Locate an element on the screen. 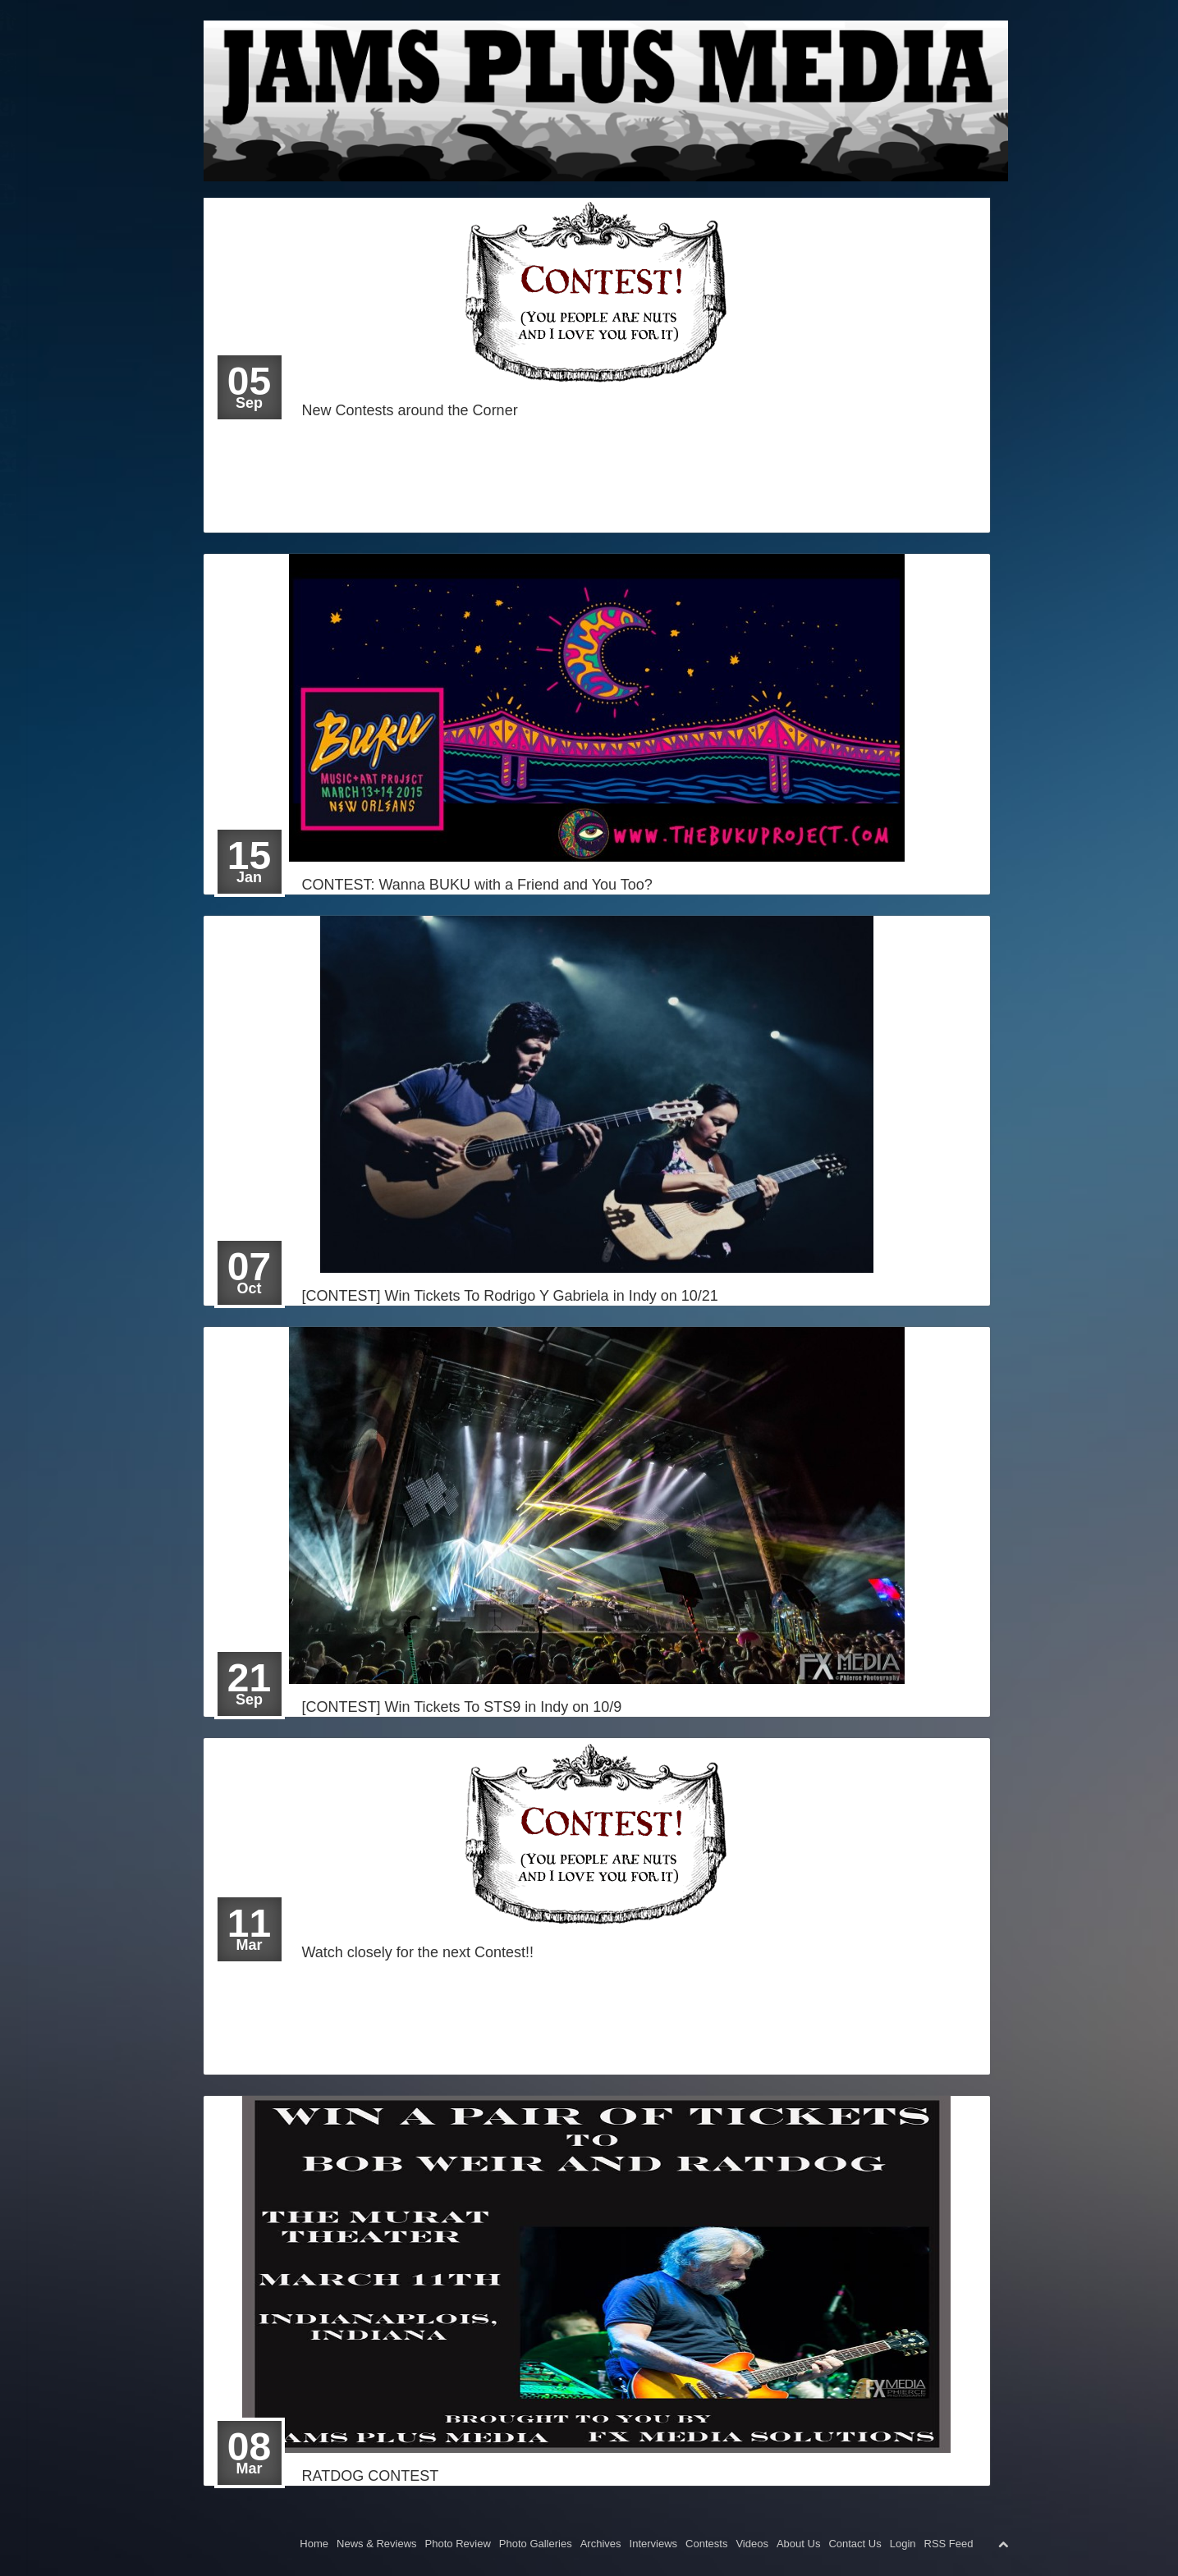  Home is located at coordinates (39, 20).